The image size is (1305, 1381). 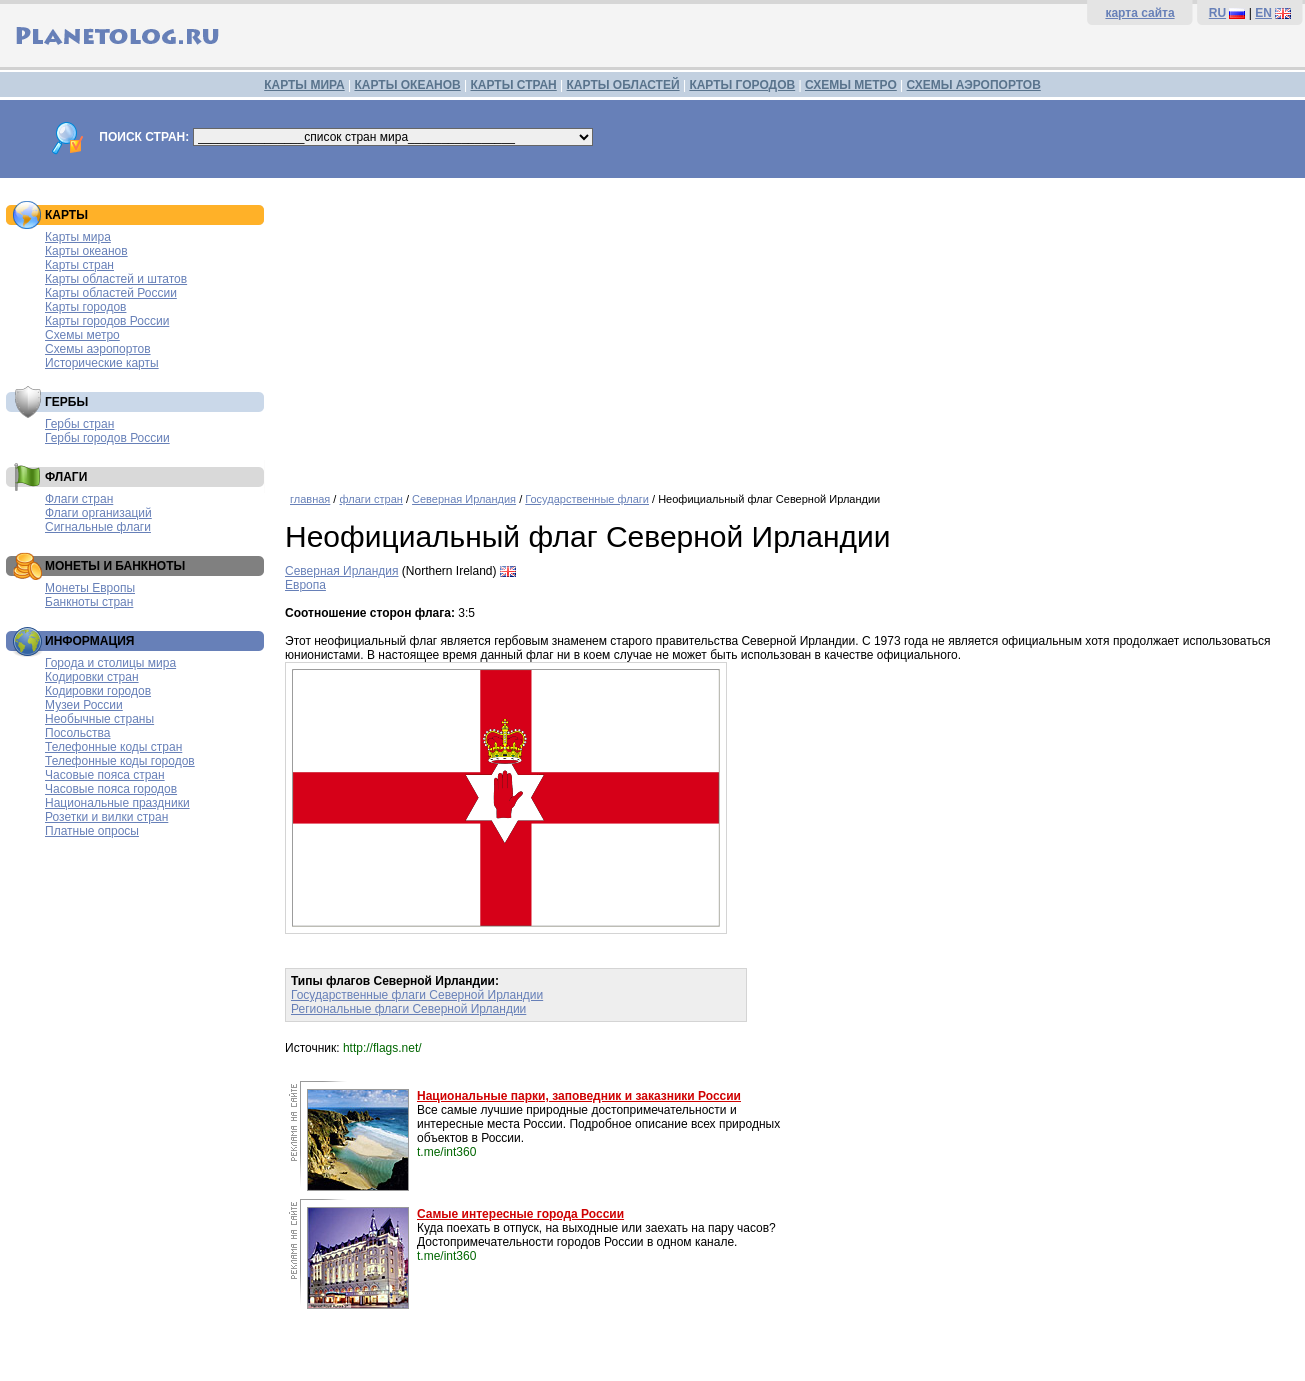 I want to click on СХЕМЫ АЭРОПОРТОВ, so click(x=974, y=85).